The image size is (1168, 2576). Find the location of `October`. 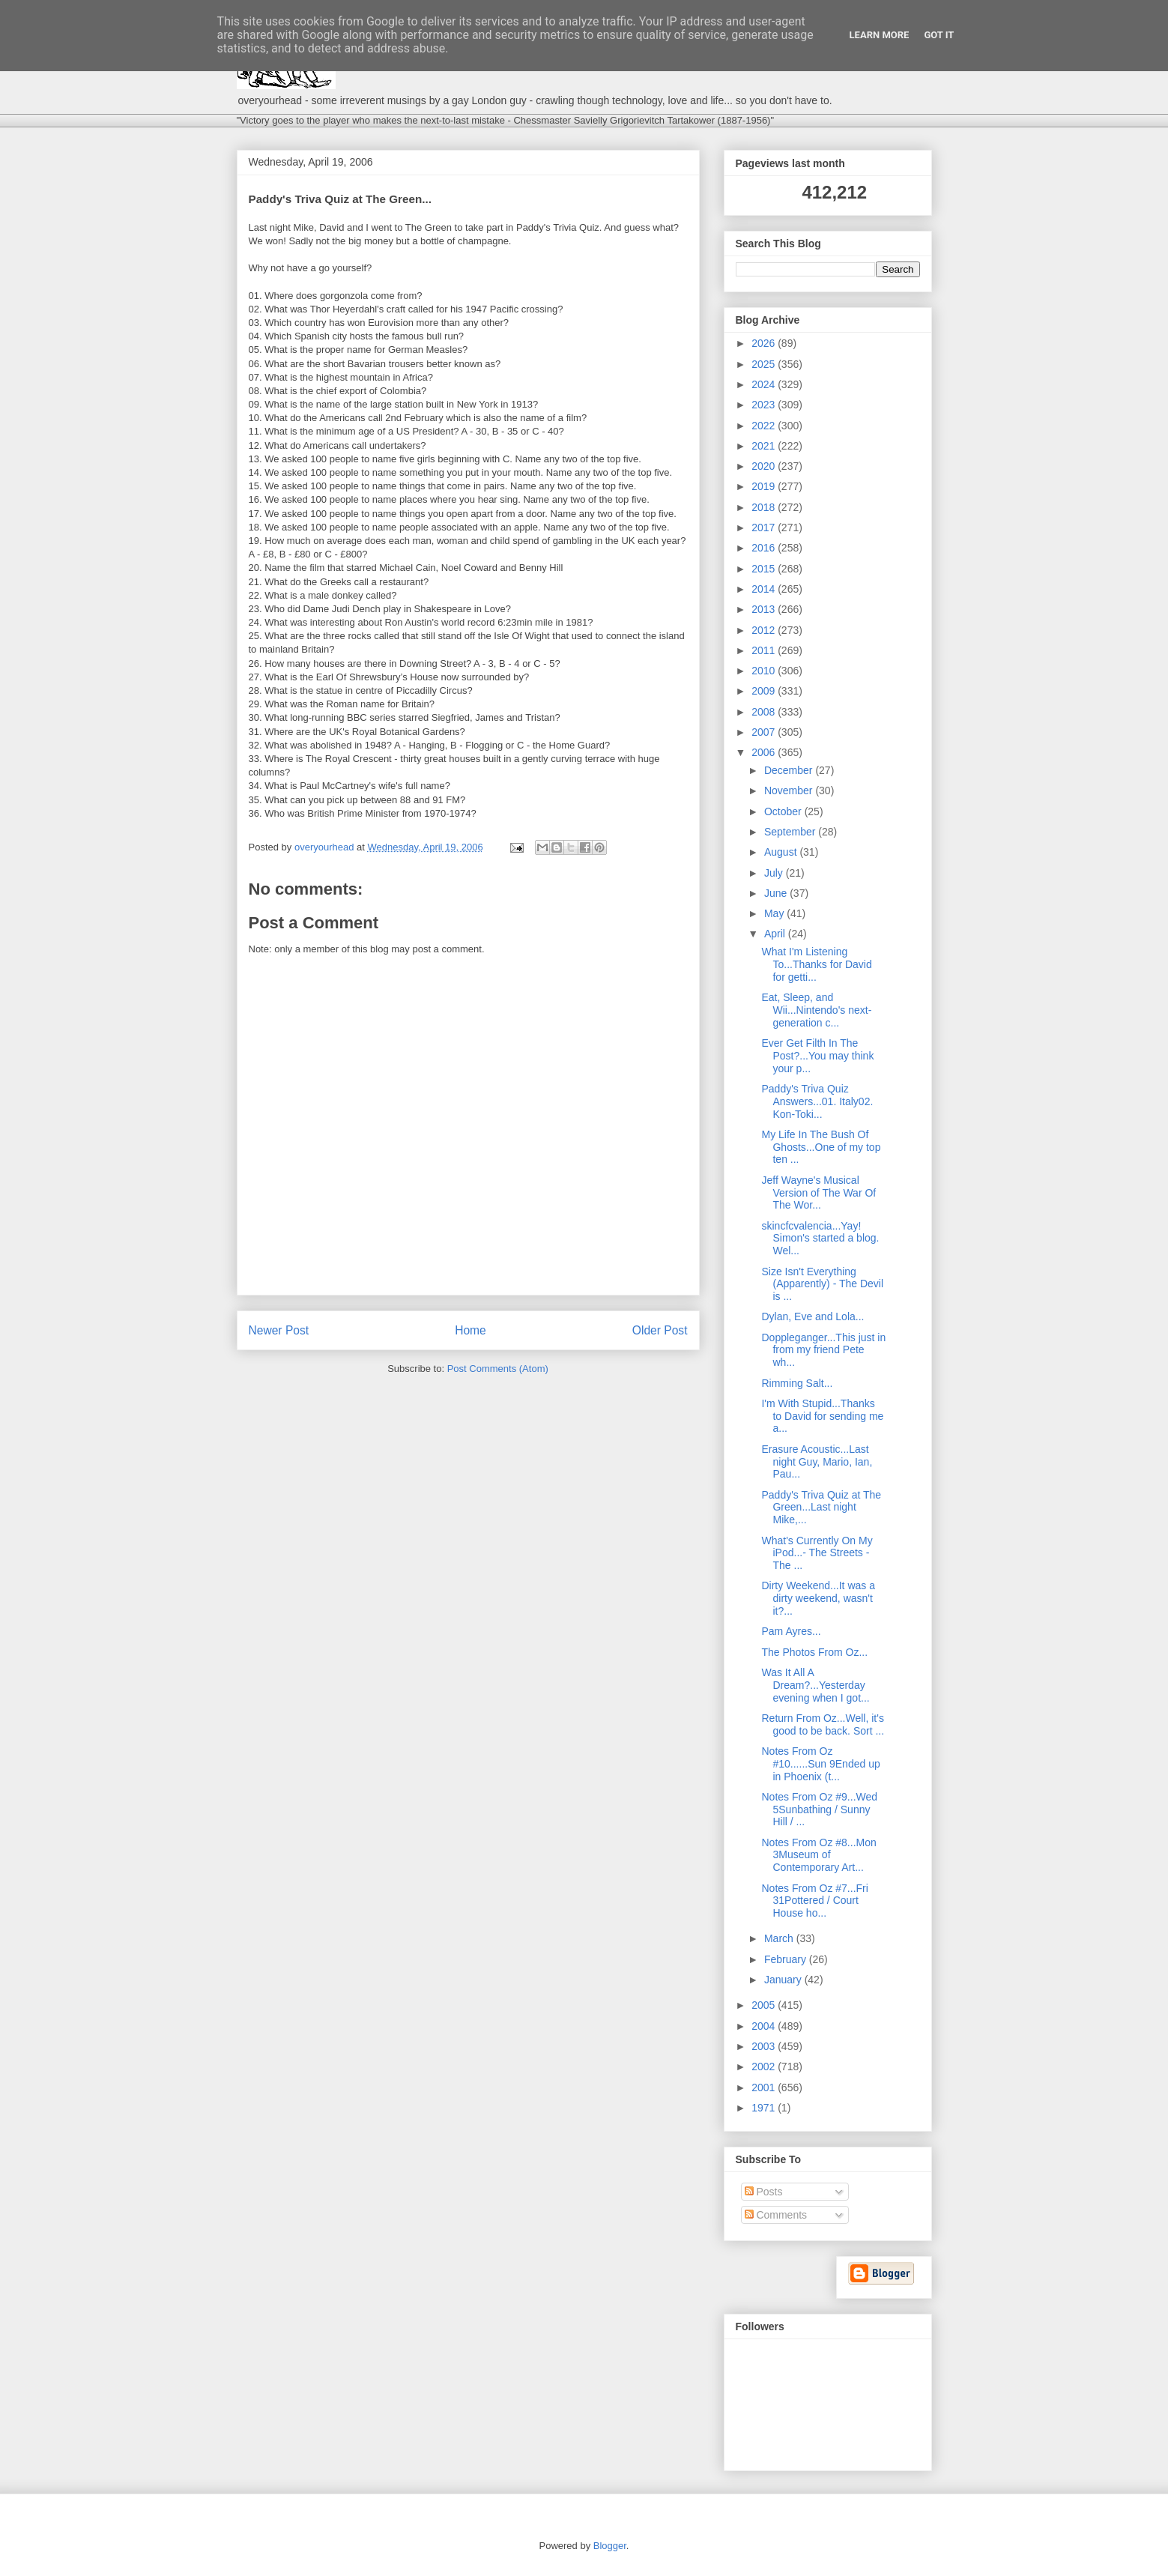

October is located at coordinates (784, 811).